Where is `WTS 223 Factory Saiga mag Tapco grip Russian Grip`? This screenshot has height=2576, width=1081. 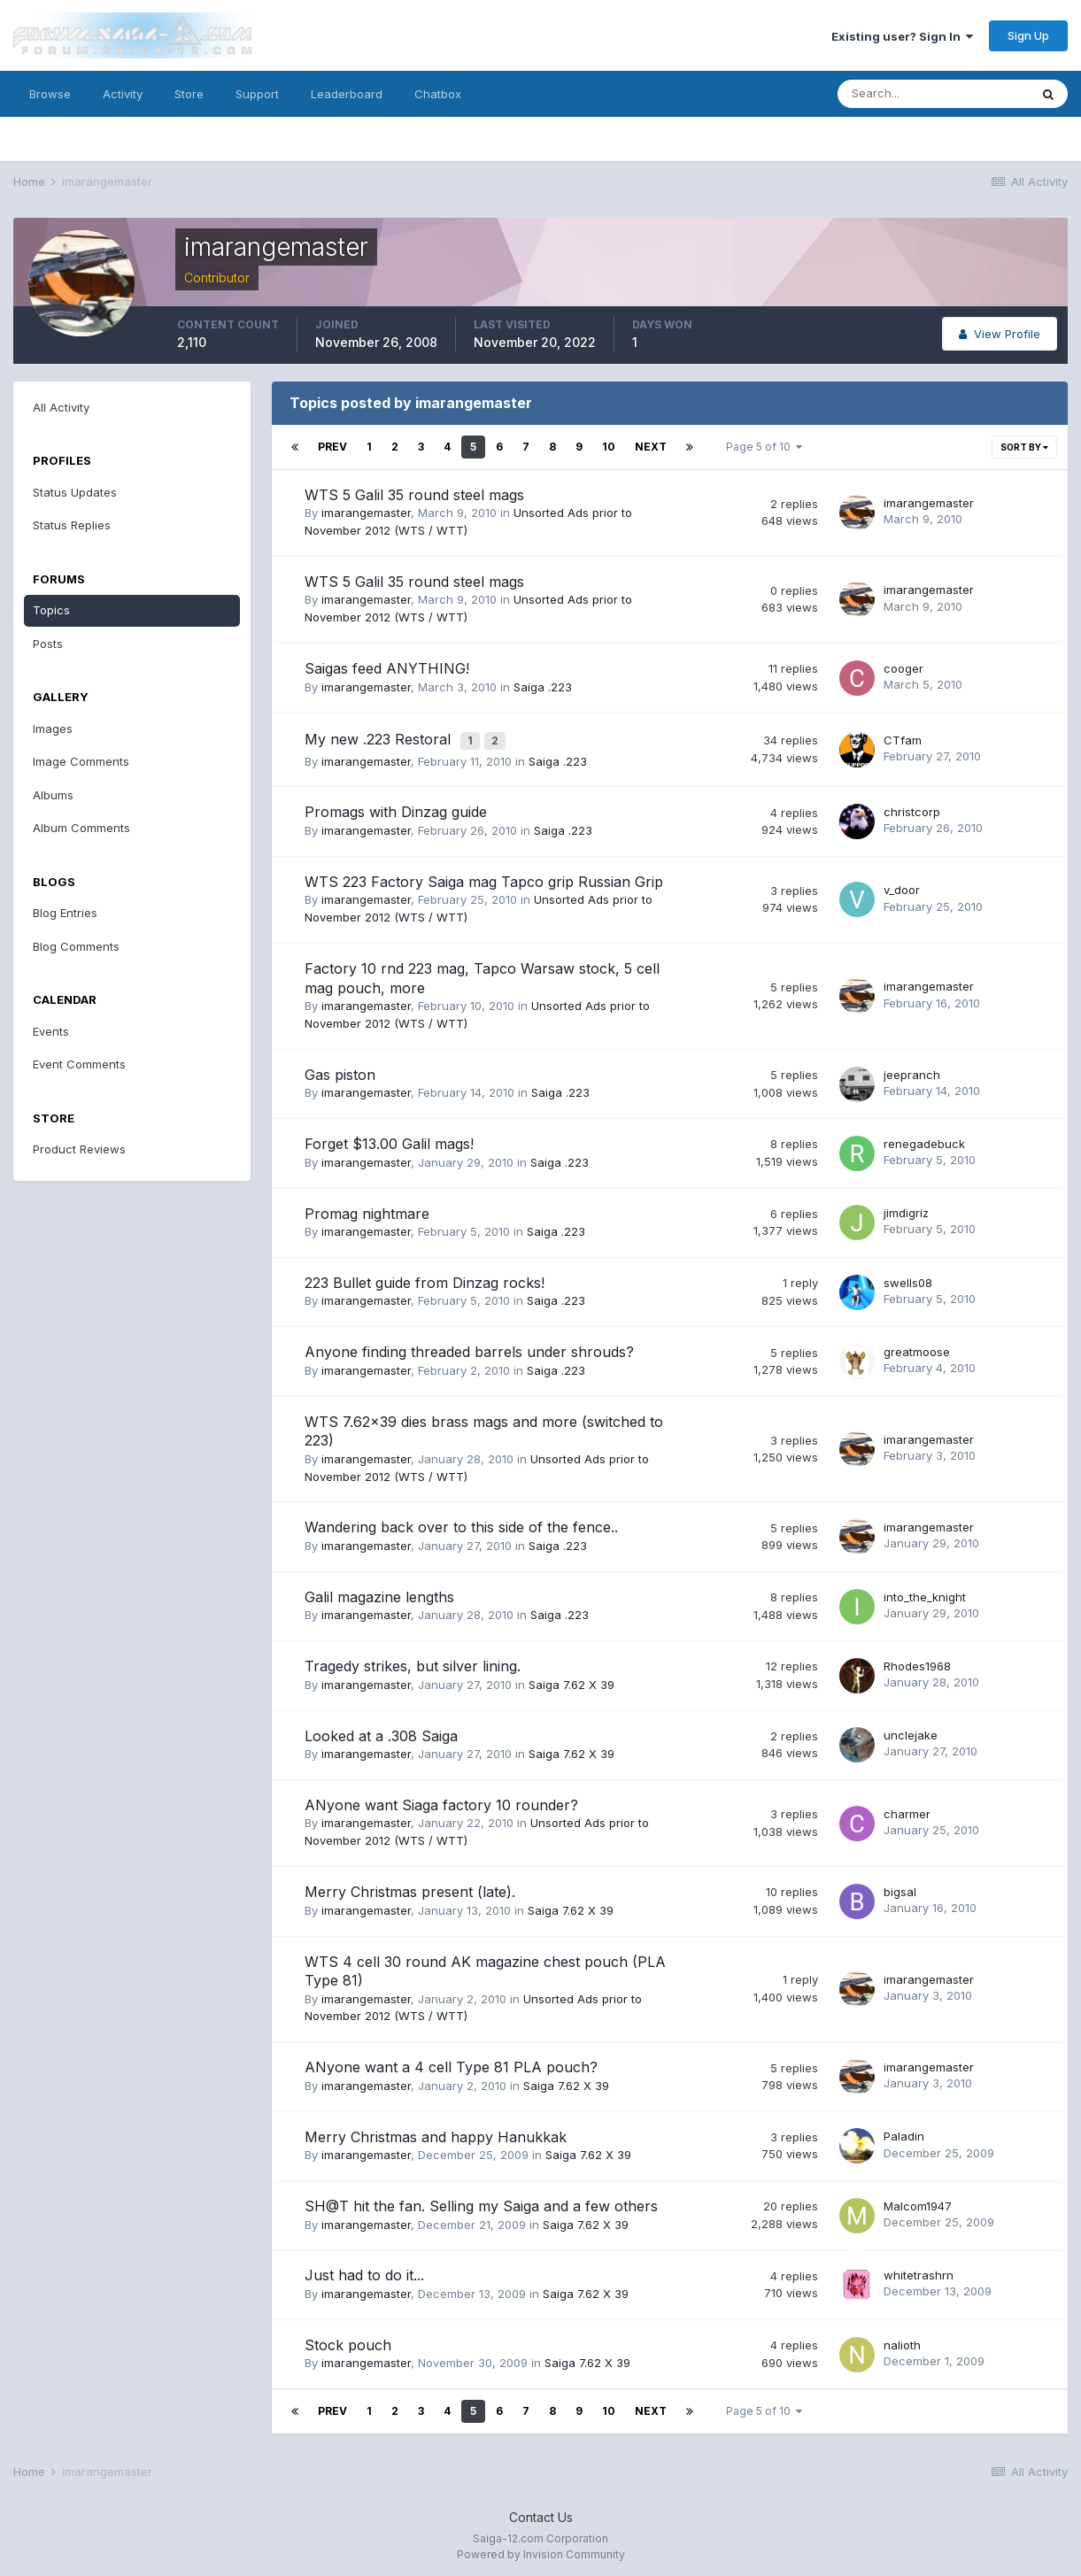
WTS 223 Factory Saiga mag Tapco grip Russian Grip is located at coordinates (484, 877).